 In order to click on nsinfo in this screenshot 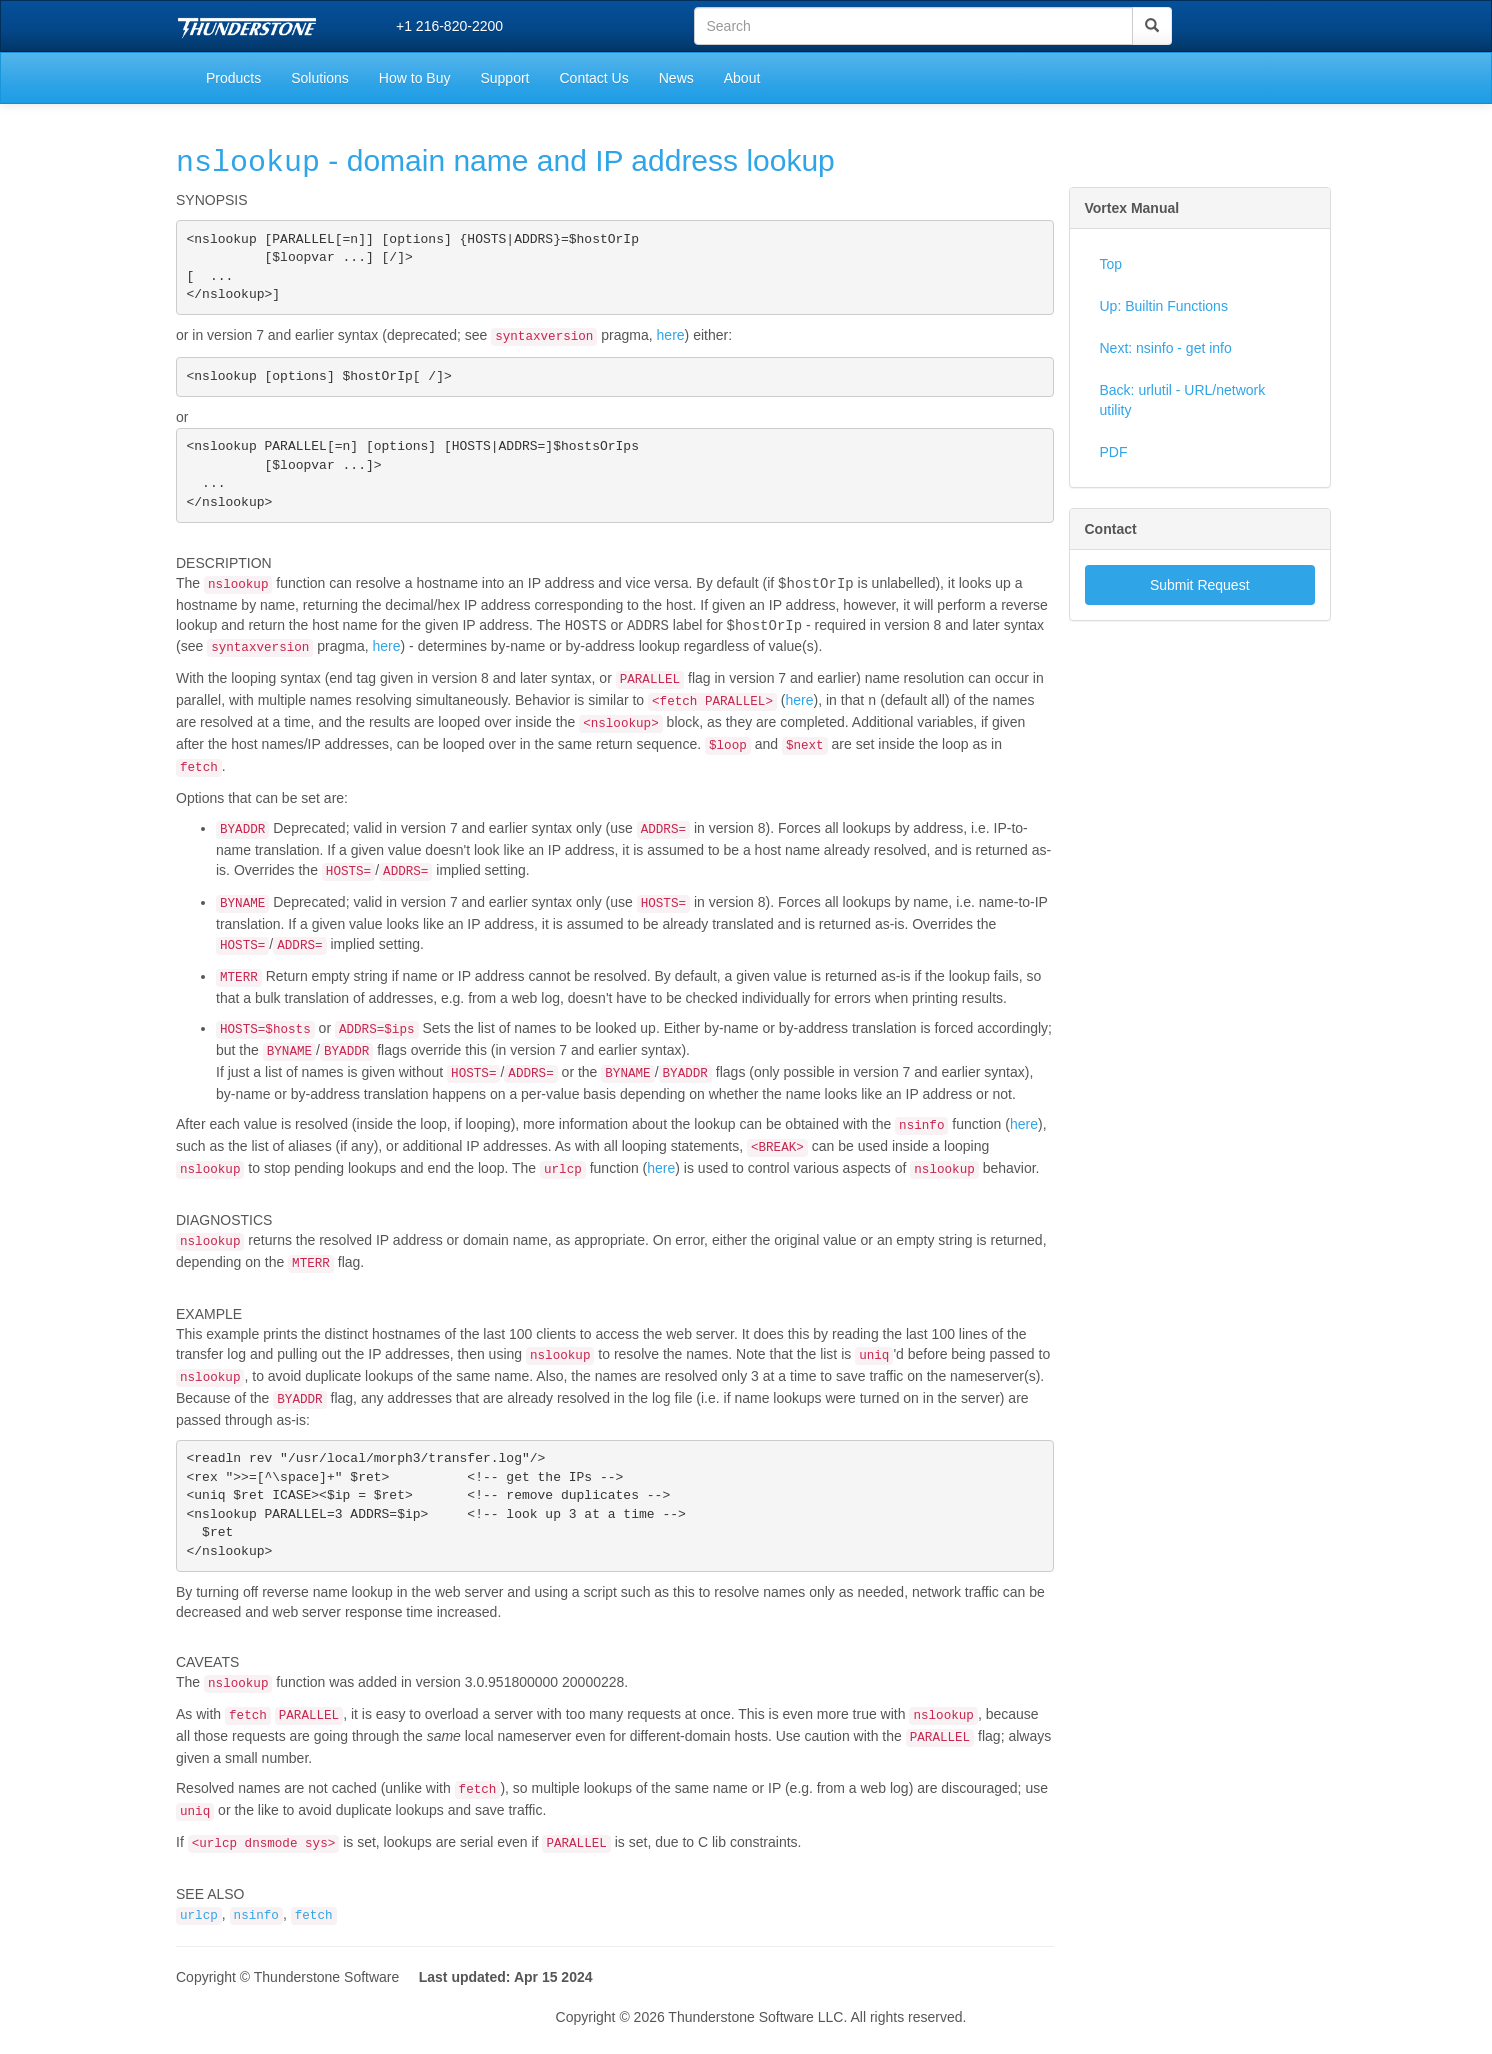, I will do `click(256, 1943)`.